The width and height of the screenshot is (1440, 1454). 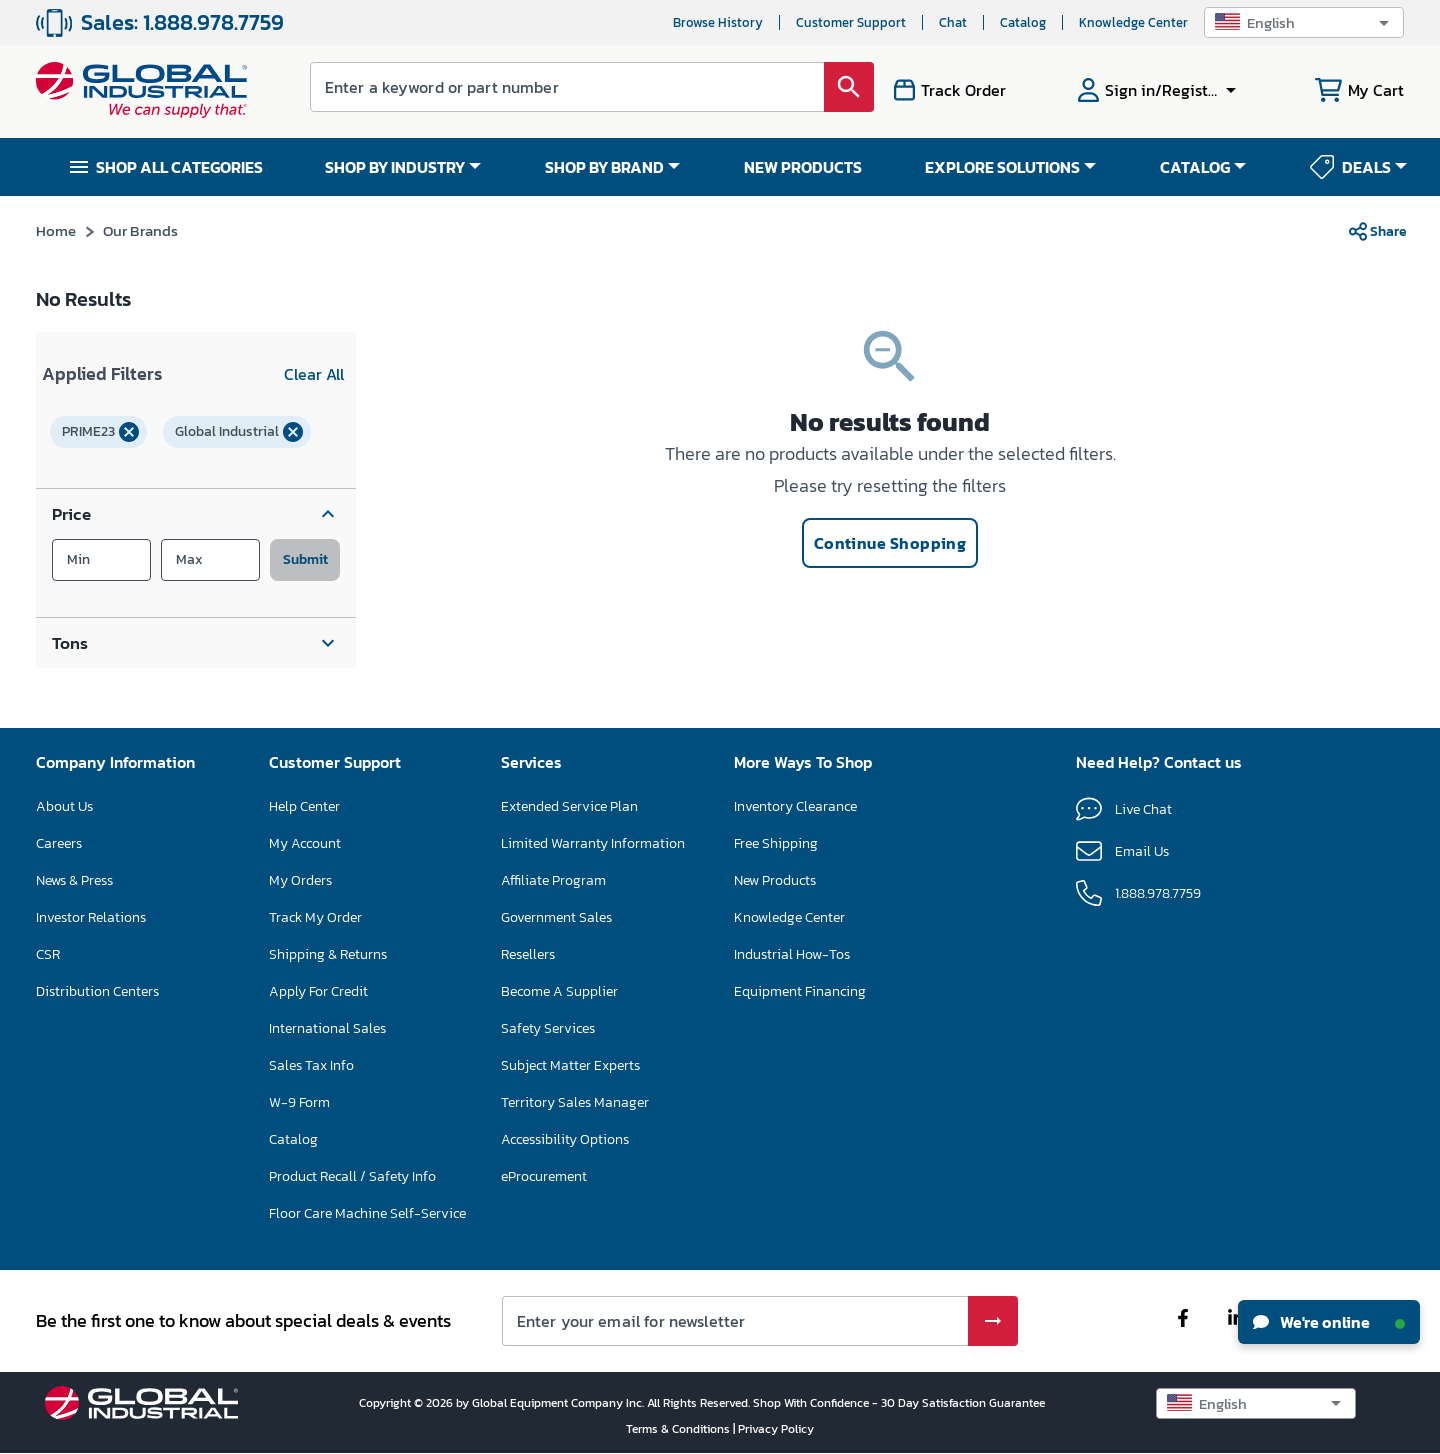 I want to click on Investor Relations, so click(x=91, y=917).